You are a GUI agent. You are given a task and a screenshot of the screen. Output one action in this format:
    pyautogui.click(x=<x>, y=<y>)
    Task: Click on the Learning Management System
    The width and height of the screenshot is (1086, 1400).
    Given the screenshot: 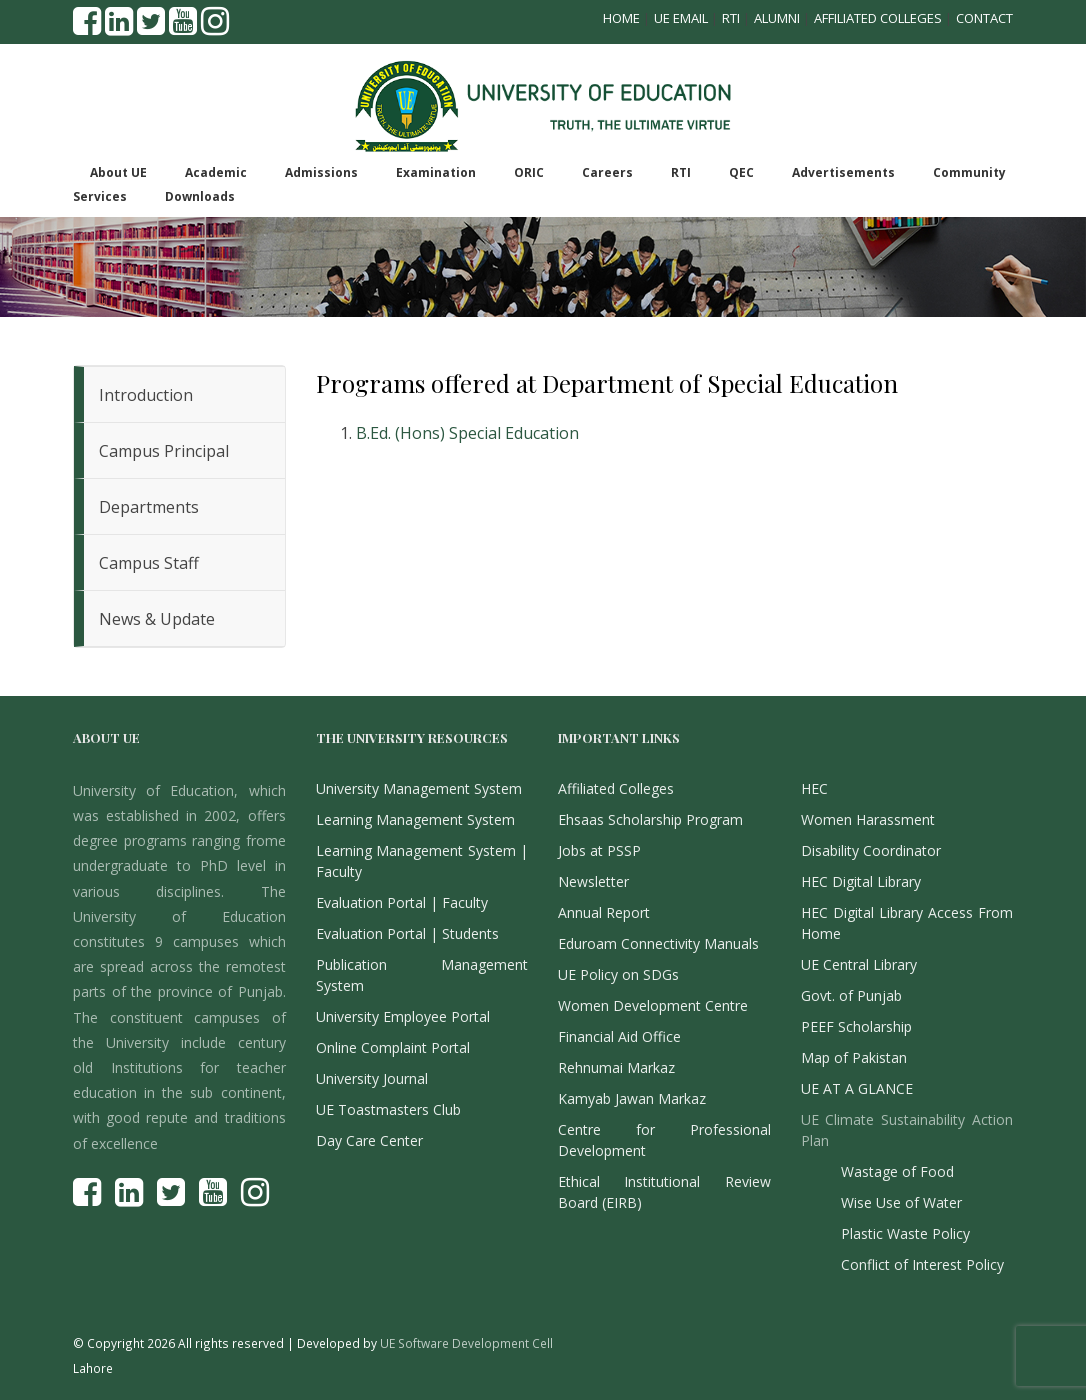 What is the action you would take?
    pyautogui.click(x=415, y=819)
    